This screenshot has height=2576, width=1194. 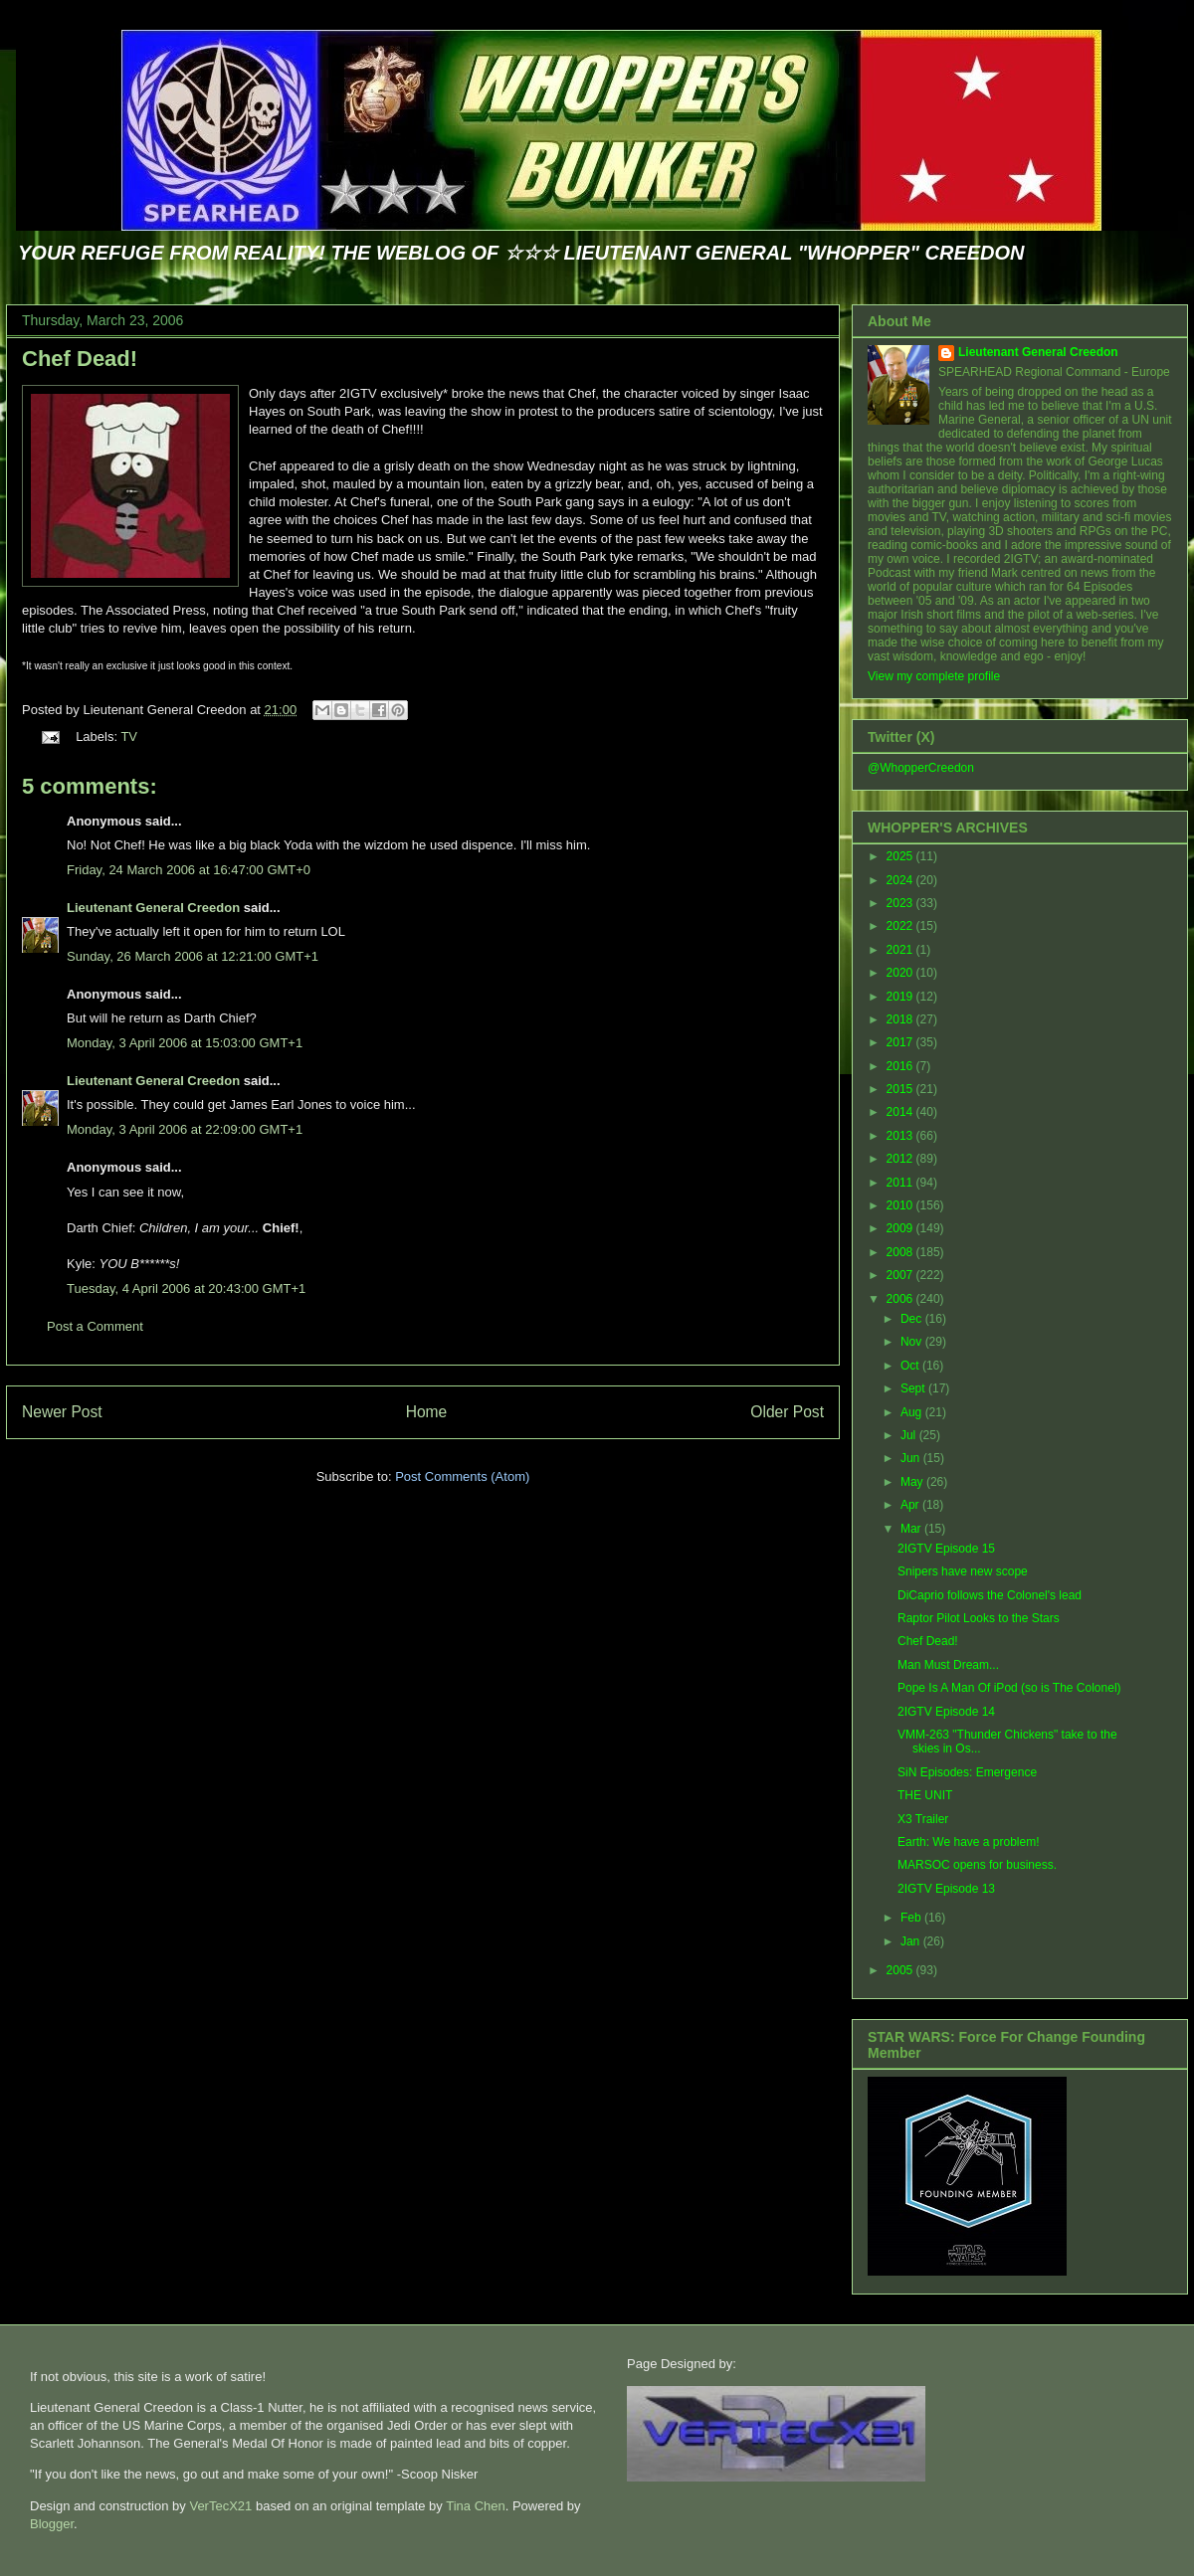 I want to click on Dec, so click(x=912, y=1319).